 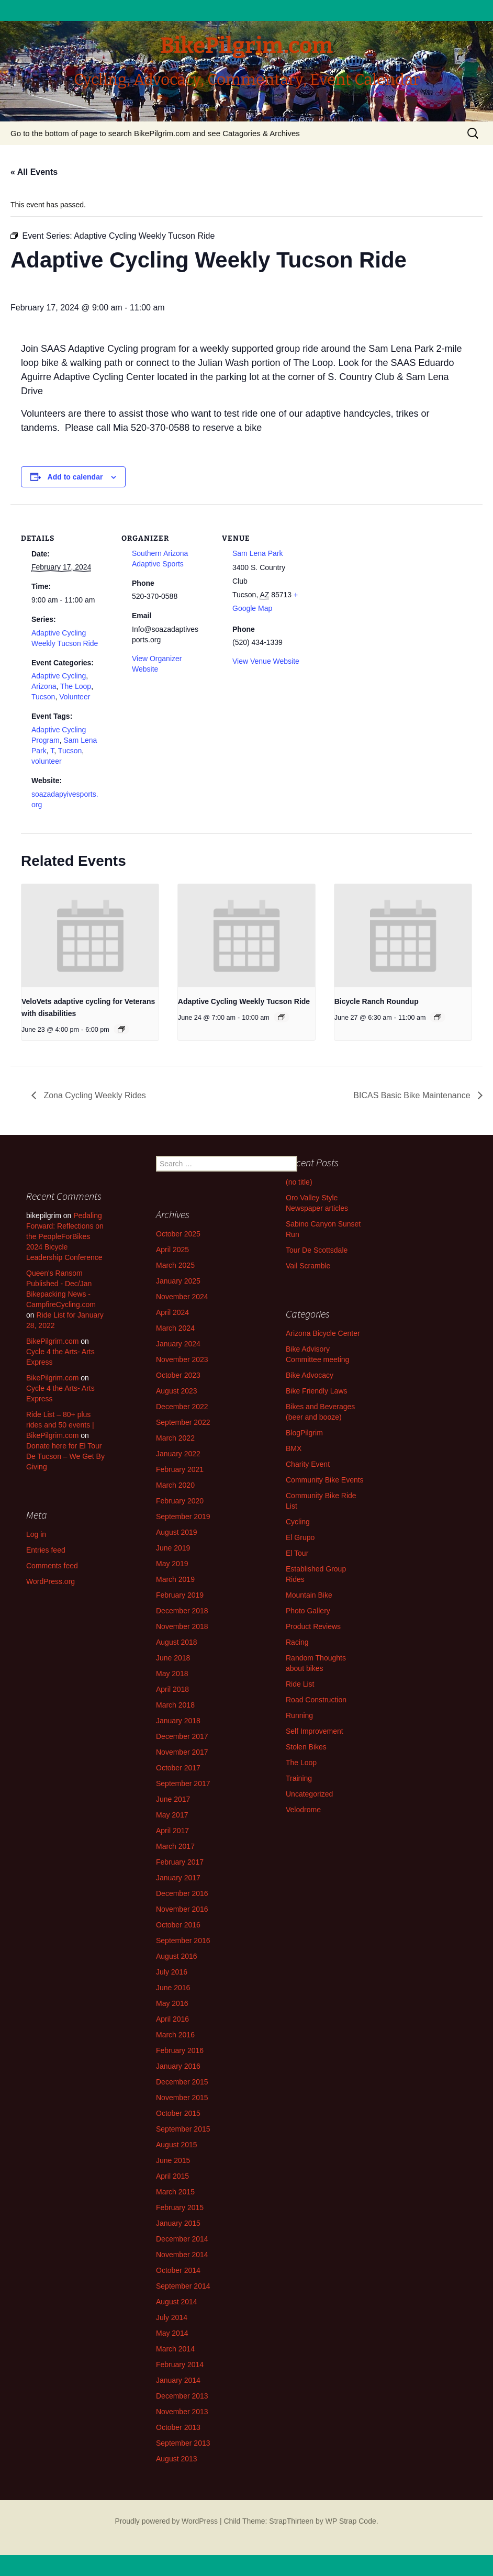 I want to click on January 2022, so click(x=178, y=1453).